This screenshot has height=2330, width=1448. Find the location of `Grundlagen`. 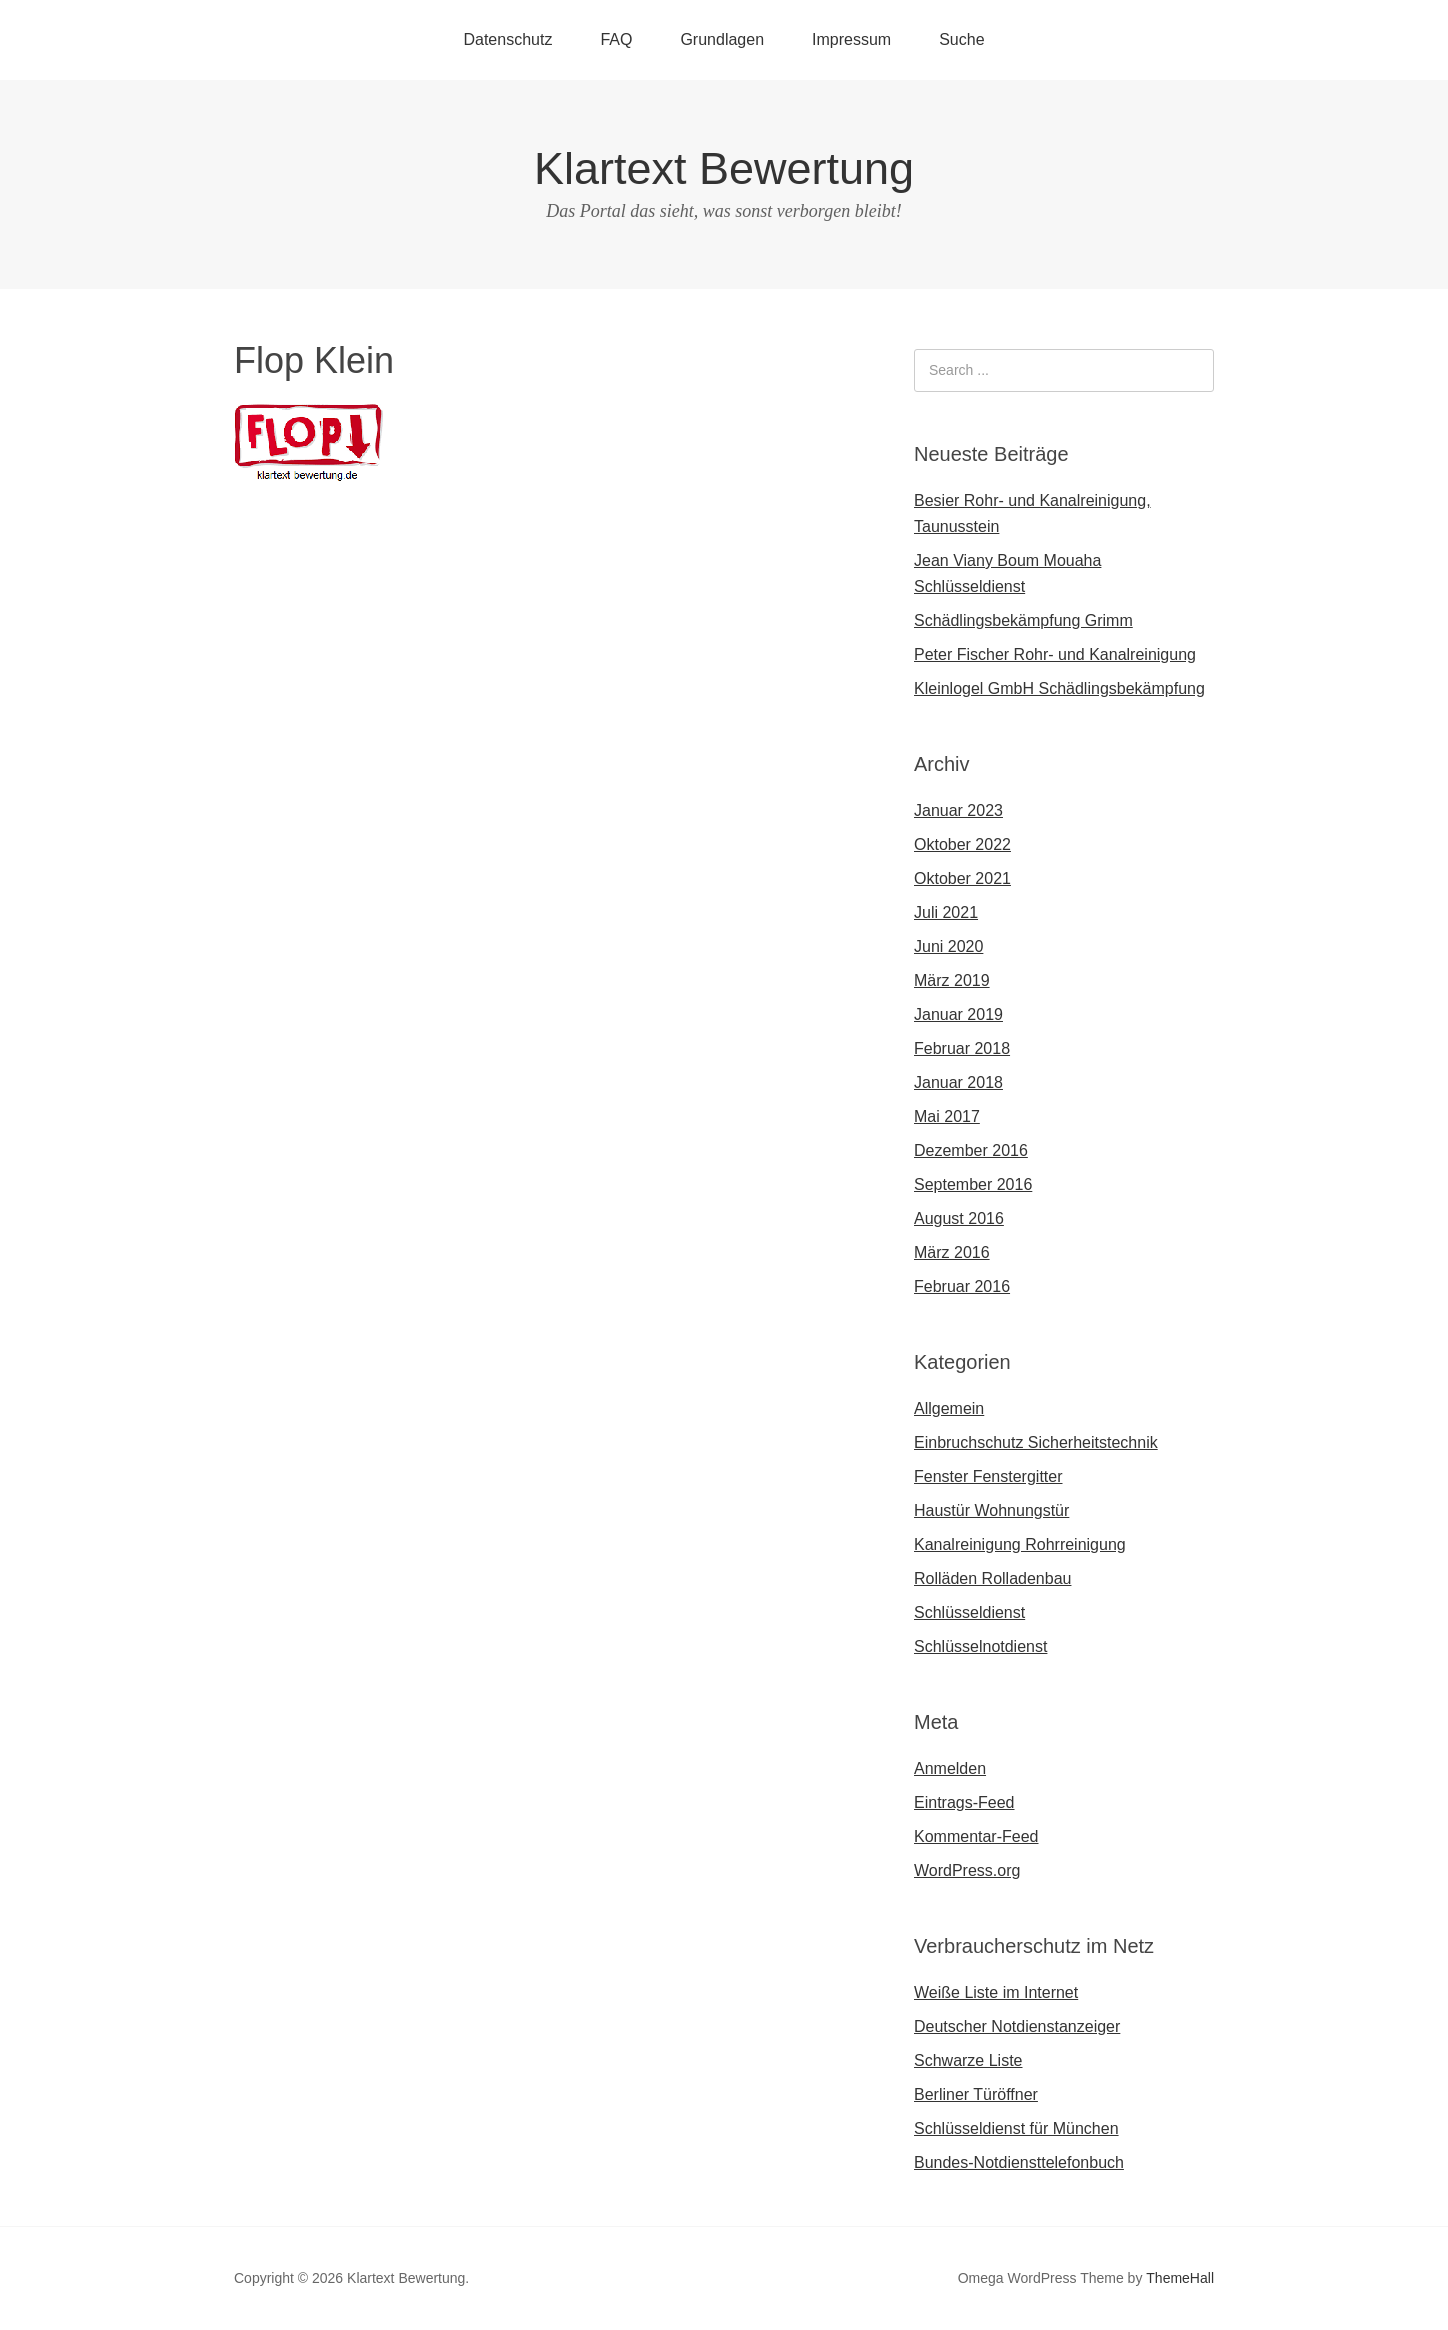

Grundlagen is located at coordinates (722, 39).